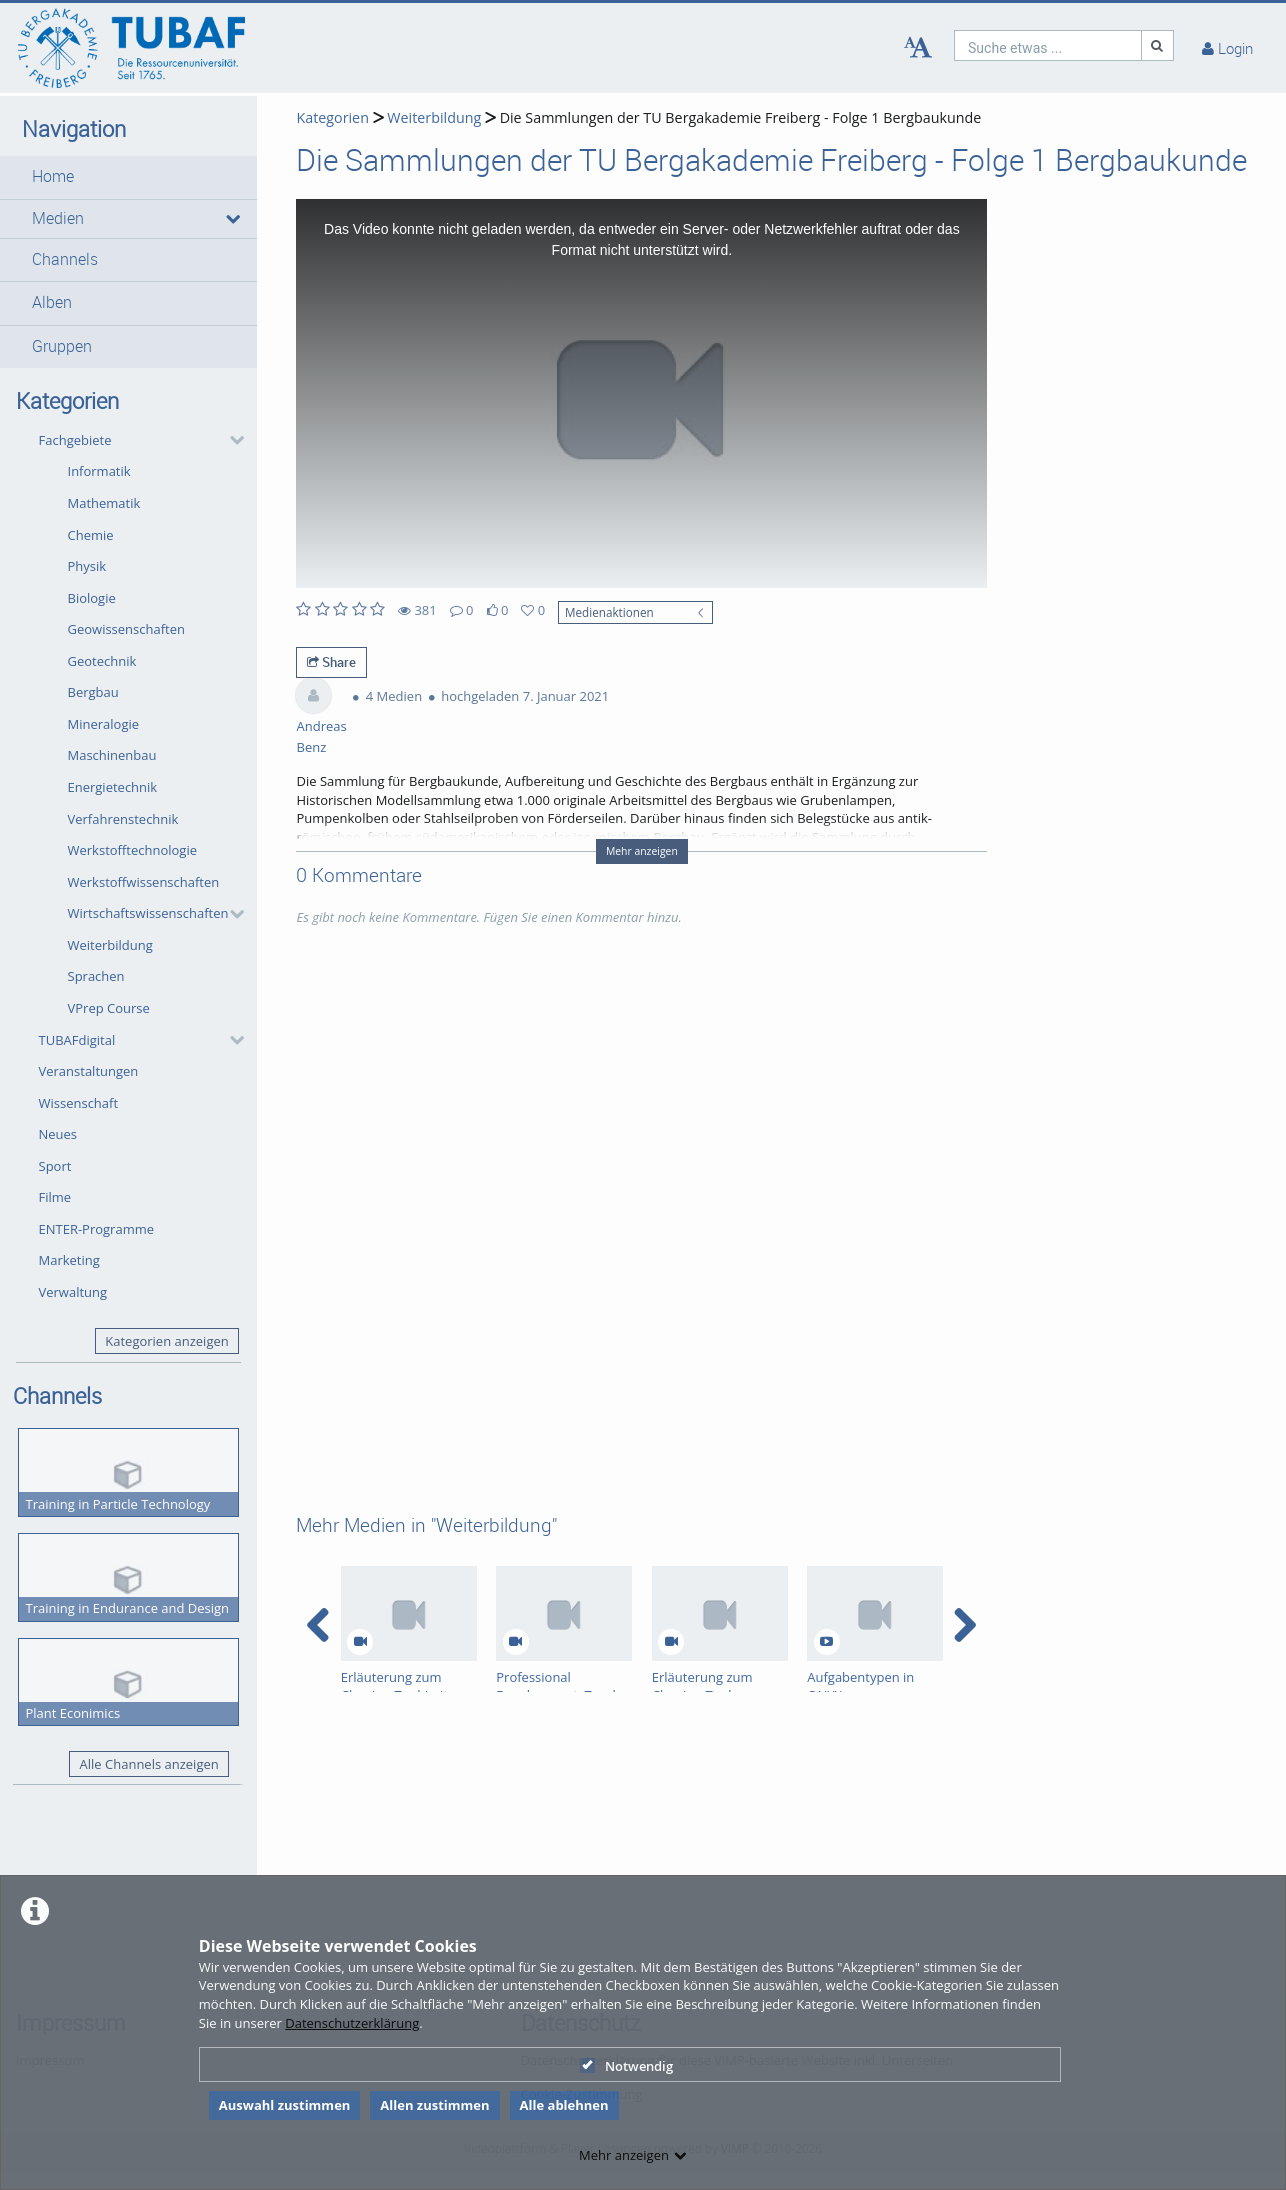 This screenshot has height=2190, width=1286. I want to click on Notwendig, so click(626, 2066).